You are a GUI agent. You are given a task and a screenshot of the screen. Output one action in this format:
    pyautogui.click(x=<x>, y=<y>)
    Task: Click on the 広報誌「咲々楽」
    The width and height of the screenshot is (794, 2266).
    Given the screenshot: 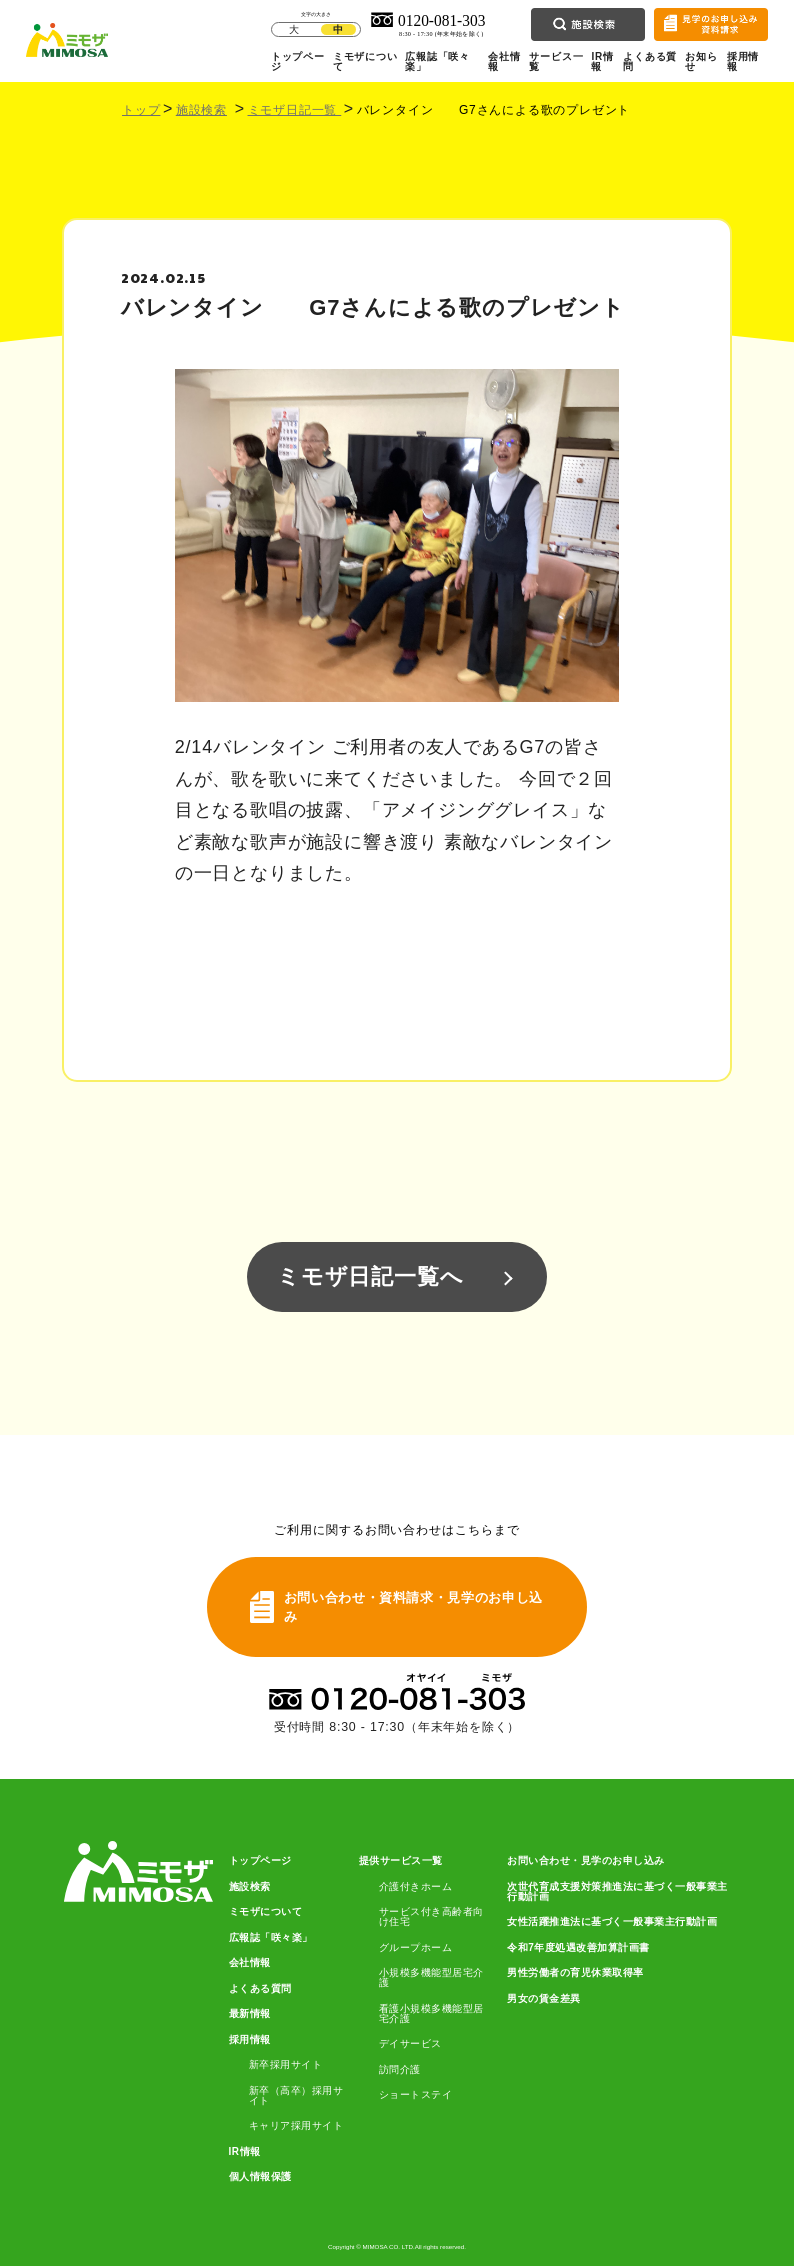 What is the action you would take?
    pyautogui.click(x=437, y=61)
    